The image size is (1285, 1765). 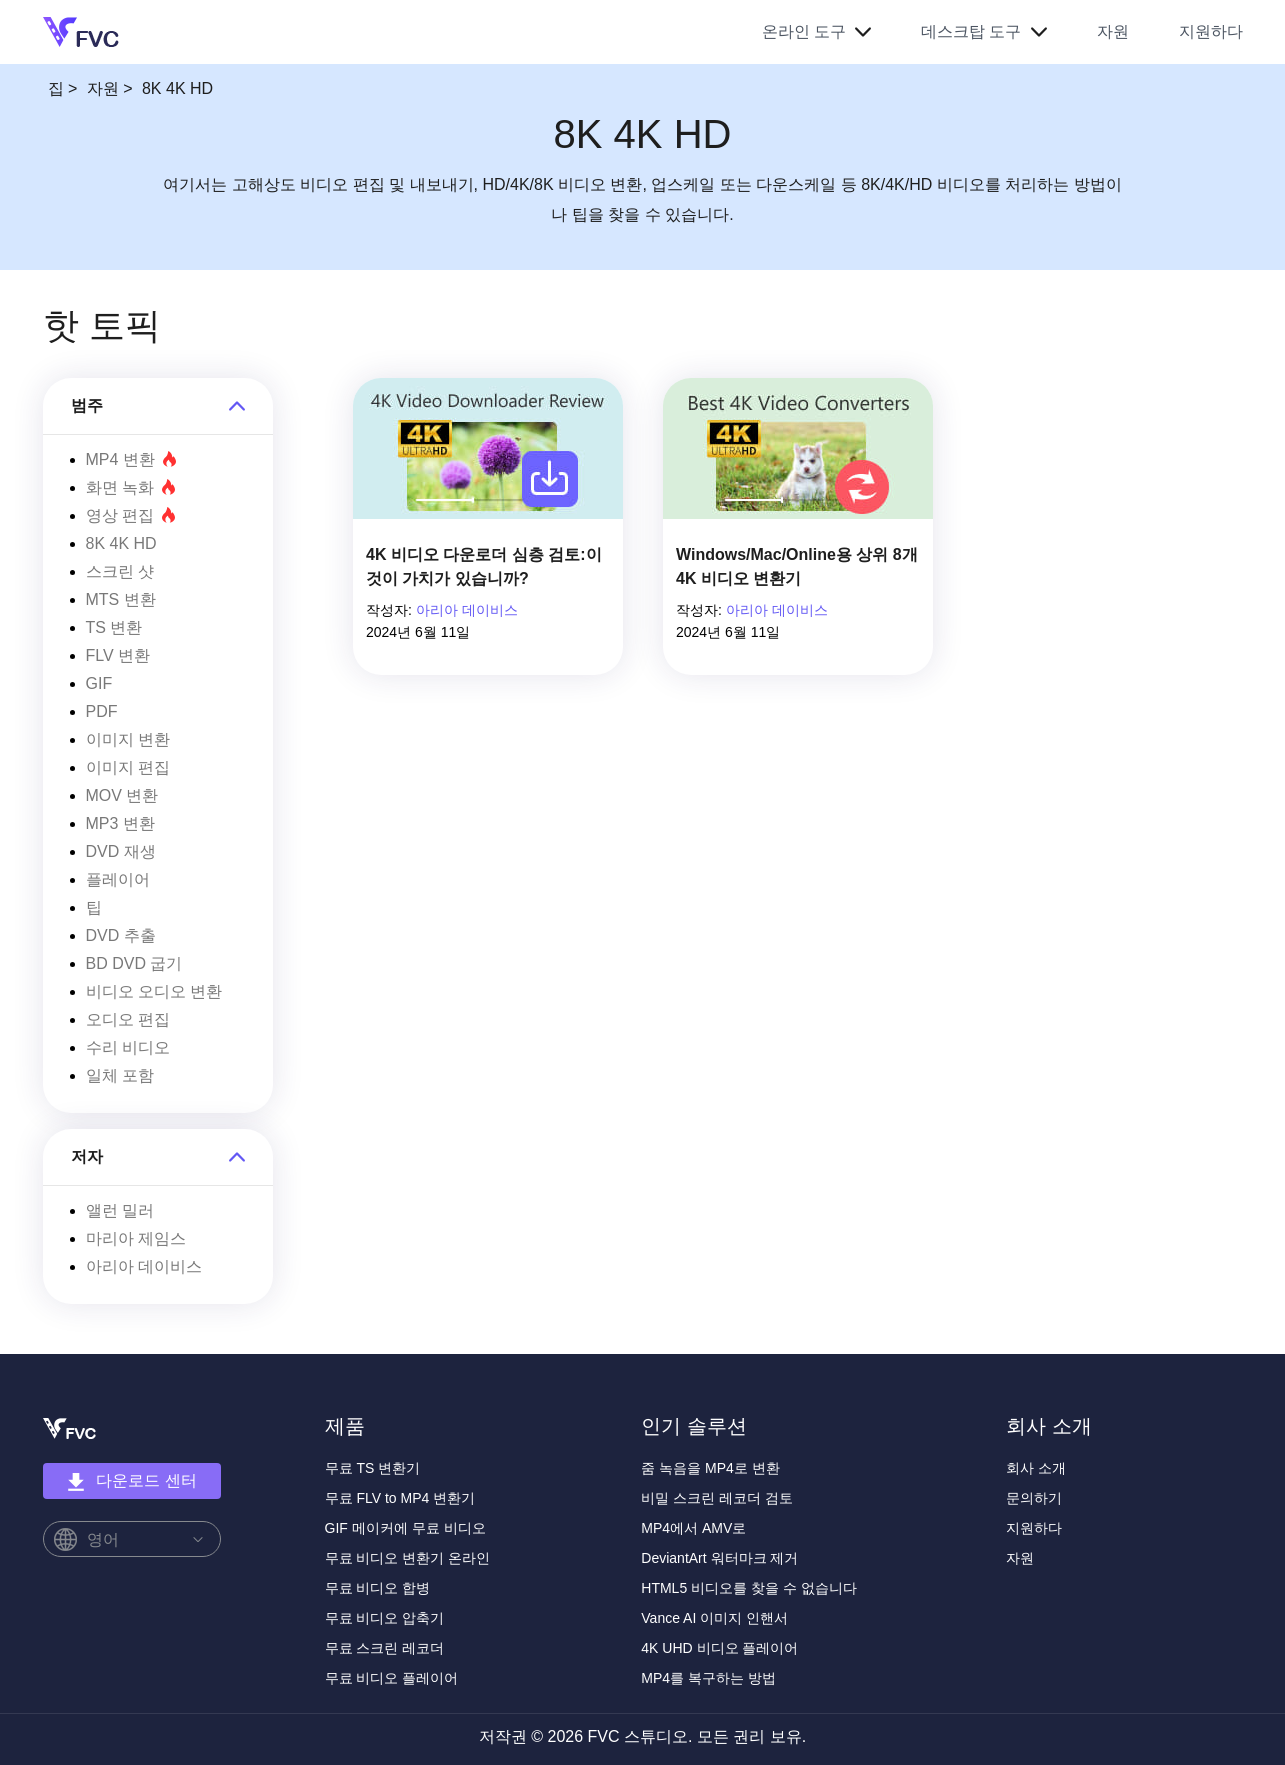 I want to click on MTS 변환, so click(x=121, y=599).